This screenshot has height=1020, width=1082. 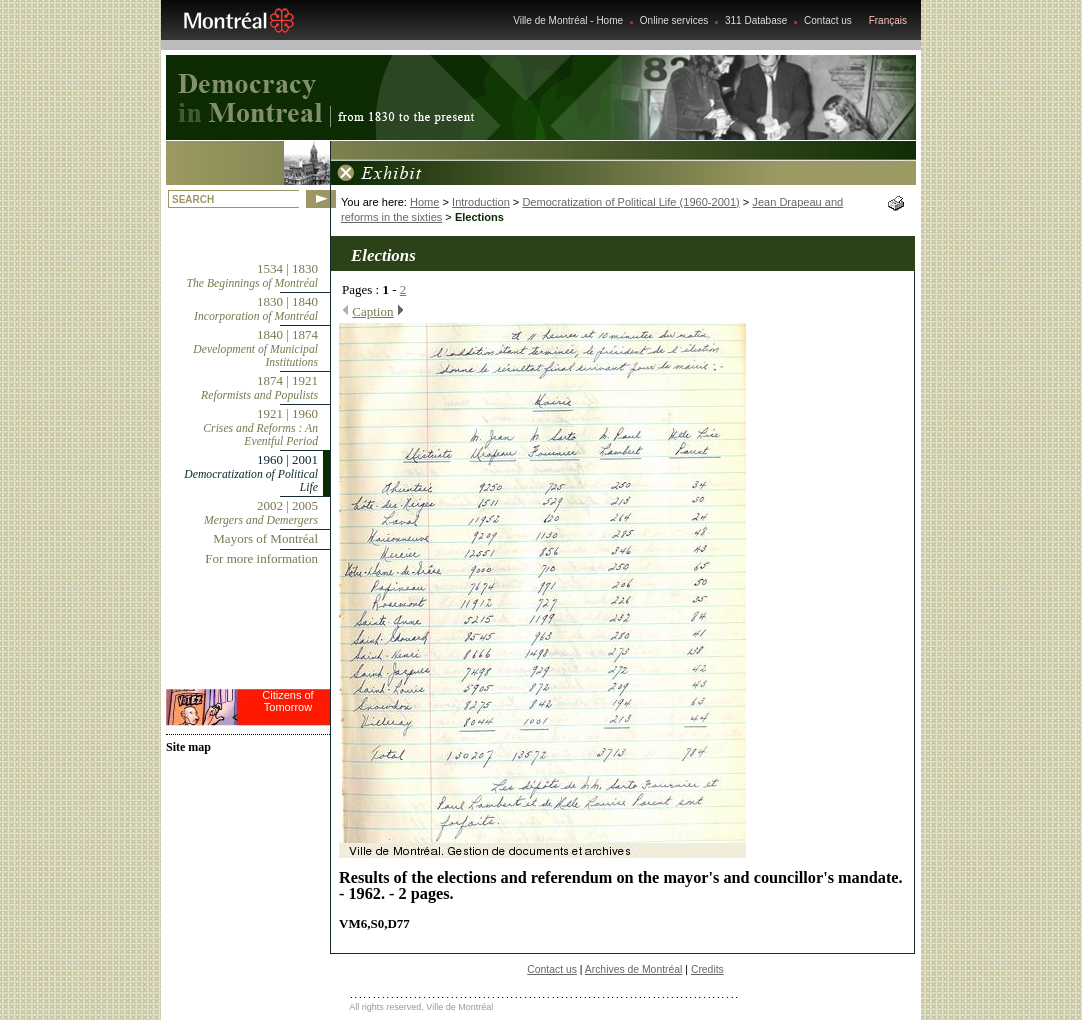 What do you see at coordinates (260, 427) in the screenshot?
I see `1921 | 1960` at bounding box center [260, 427].